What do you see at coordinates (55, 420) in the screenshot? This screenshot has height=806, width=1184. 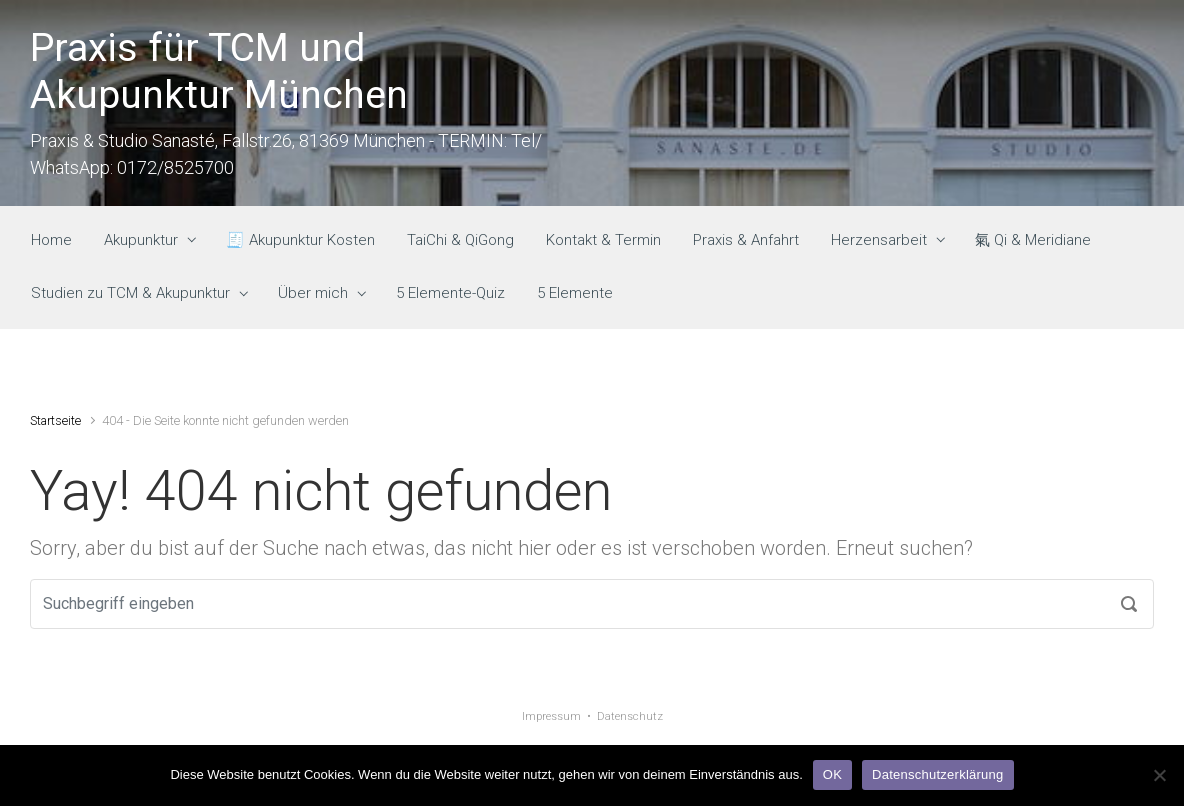 I see `Startseite` at bounding box center [55, 420].